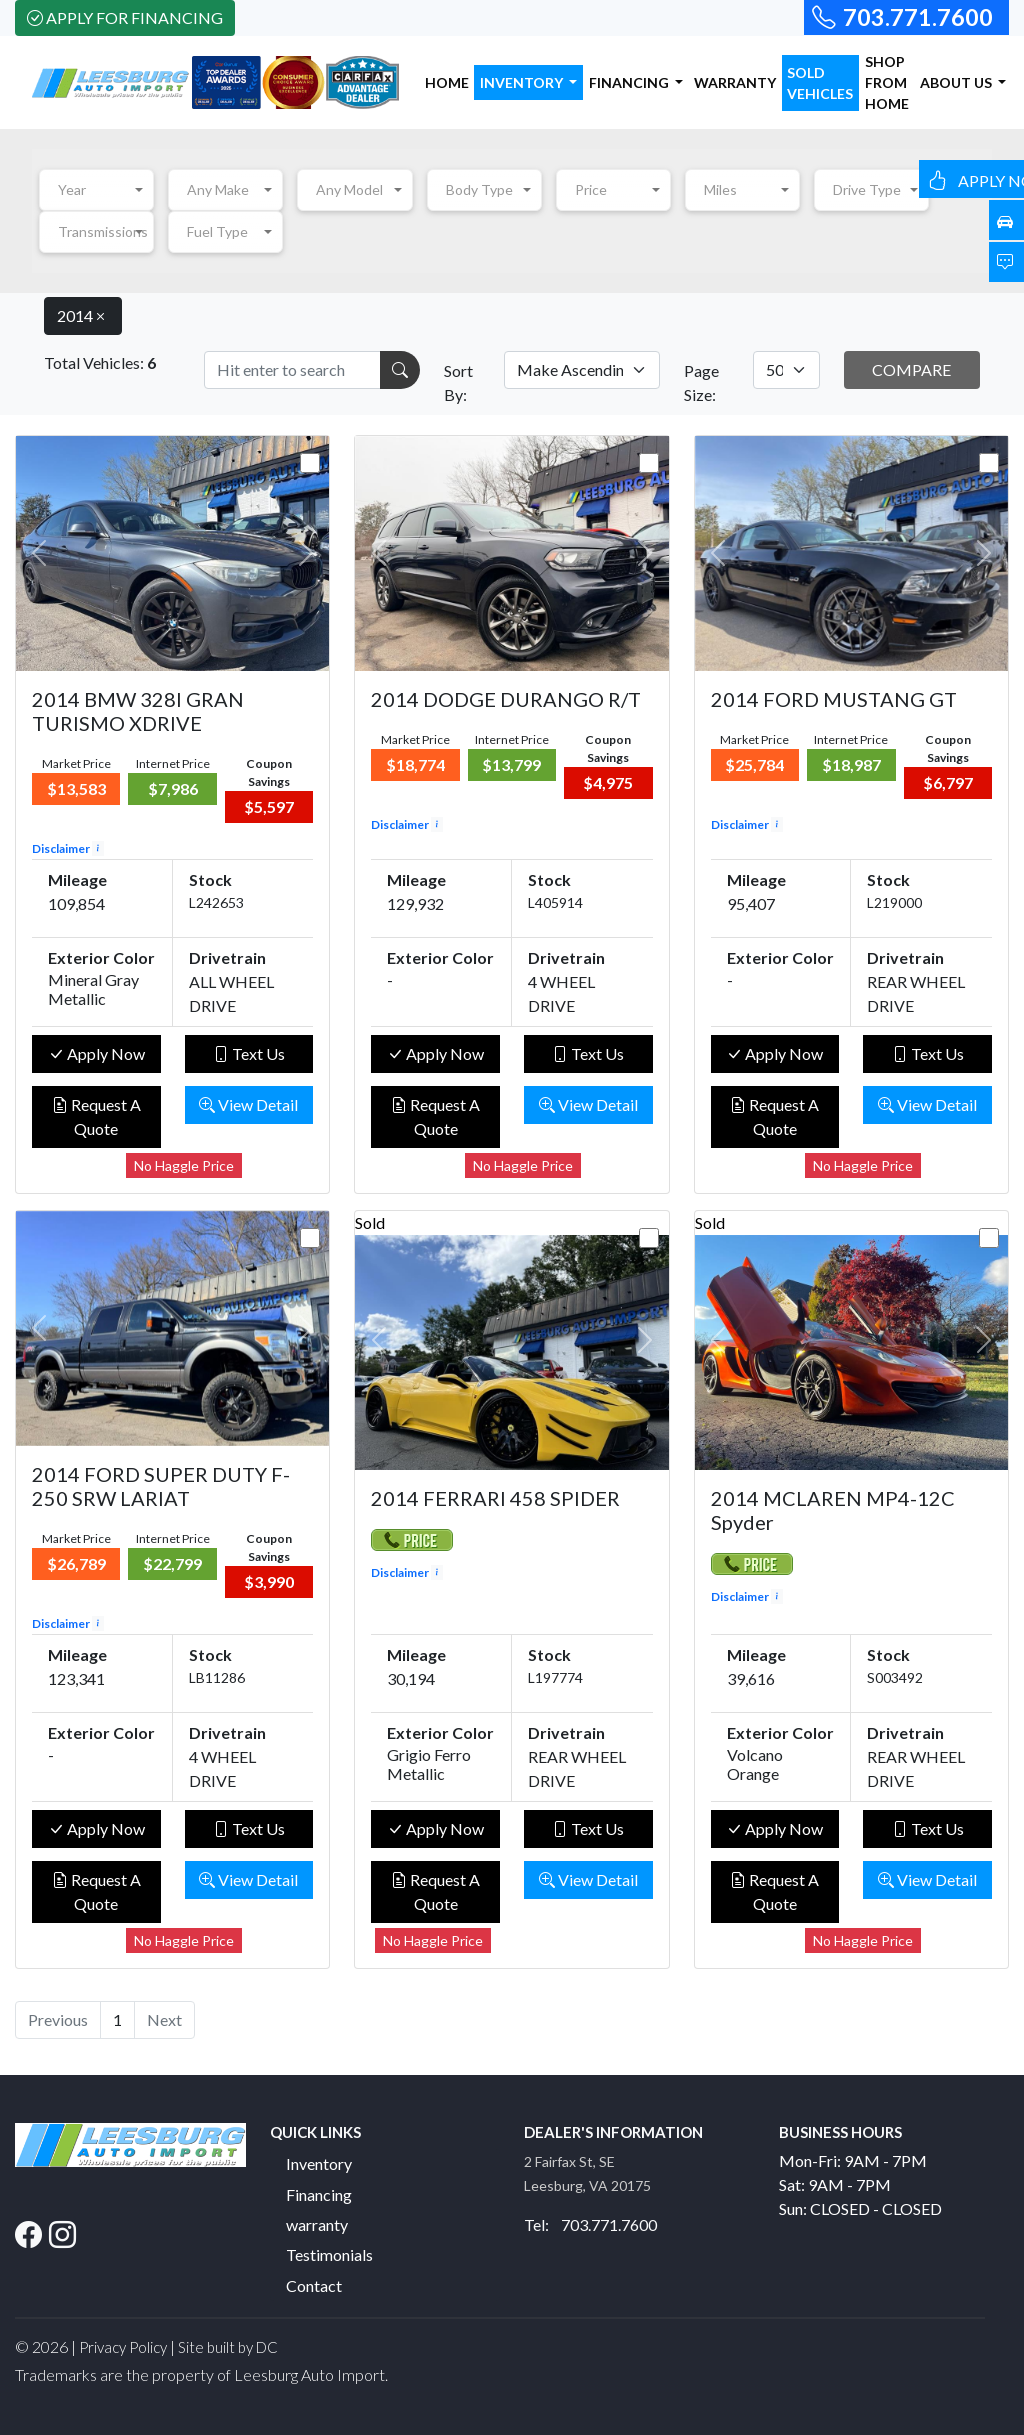  What do you see at coordinates (68, 848) in the screenshot?
I see `Disclaimer` at bounding box center [68, 848].